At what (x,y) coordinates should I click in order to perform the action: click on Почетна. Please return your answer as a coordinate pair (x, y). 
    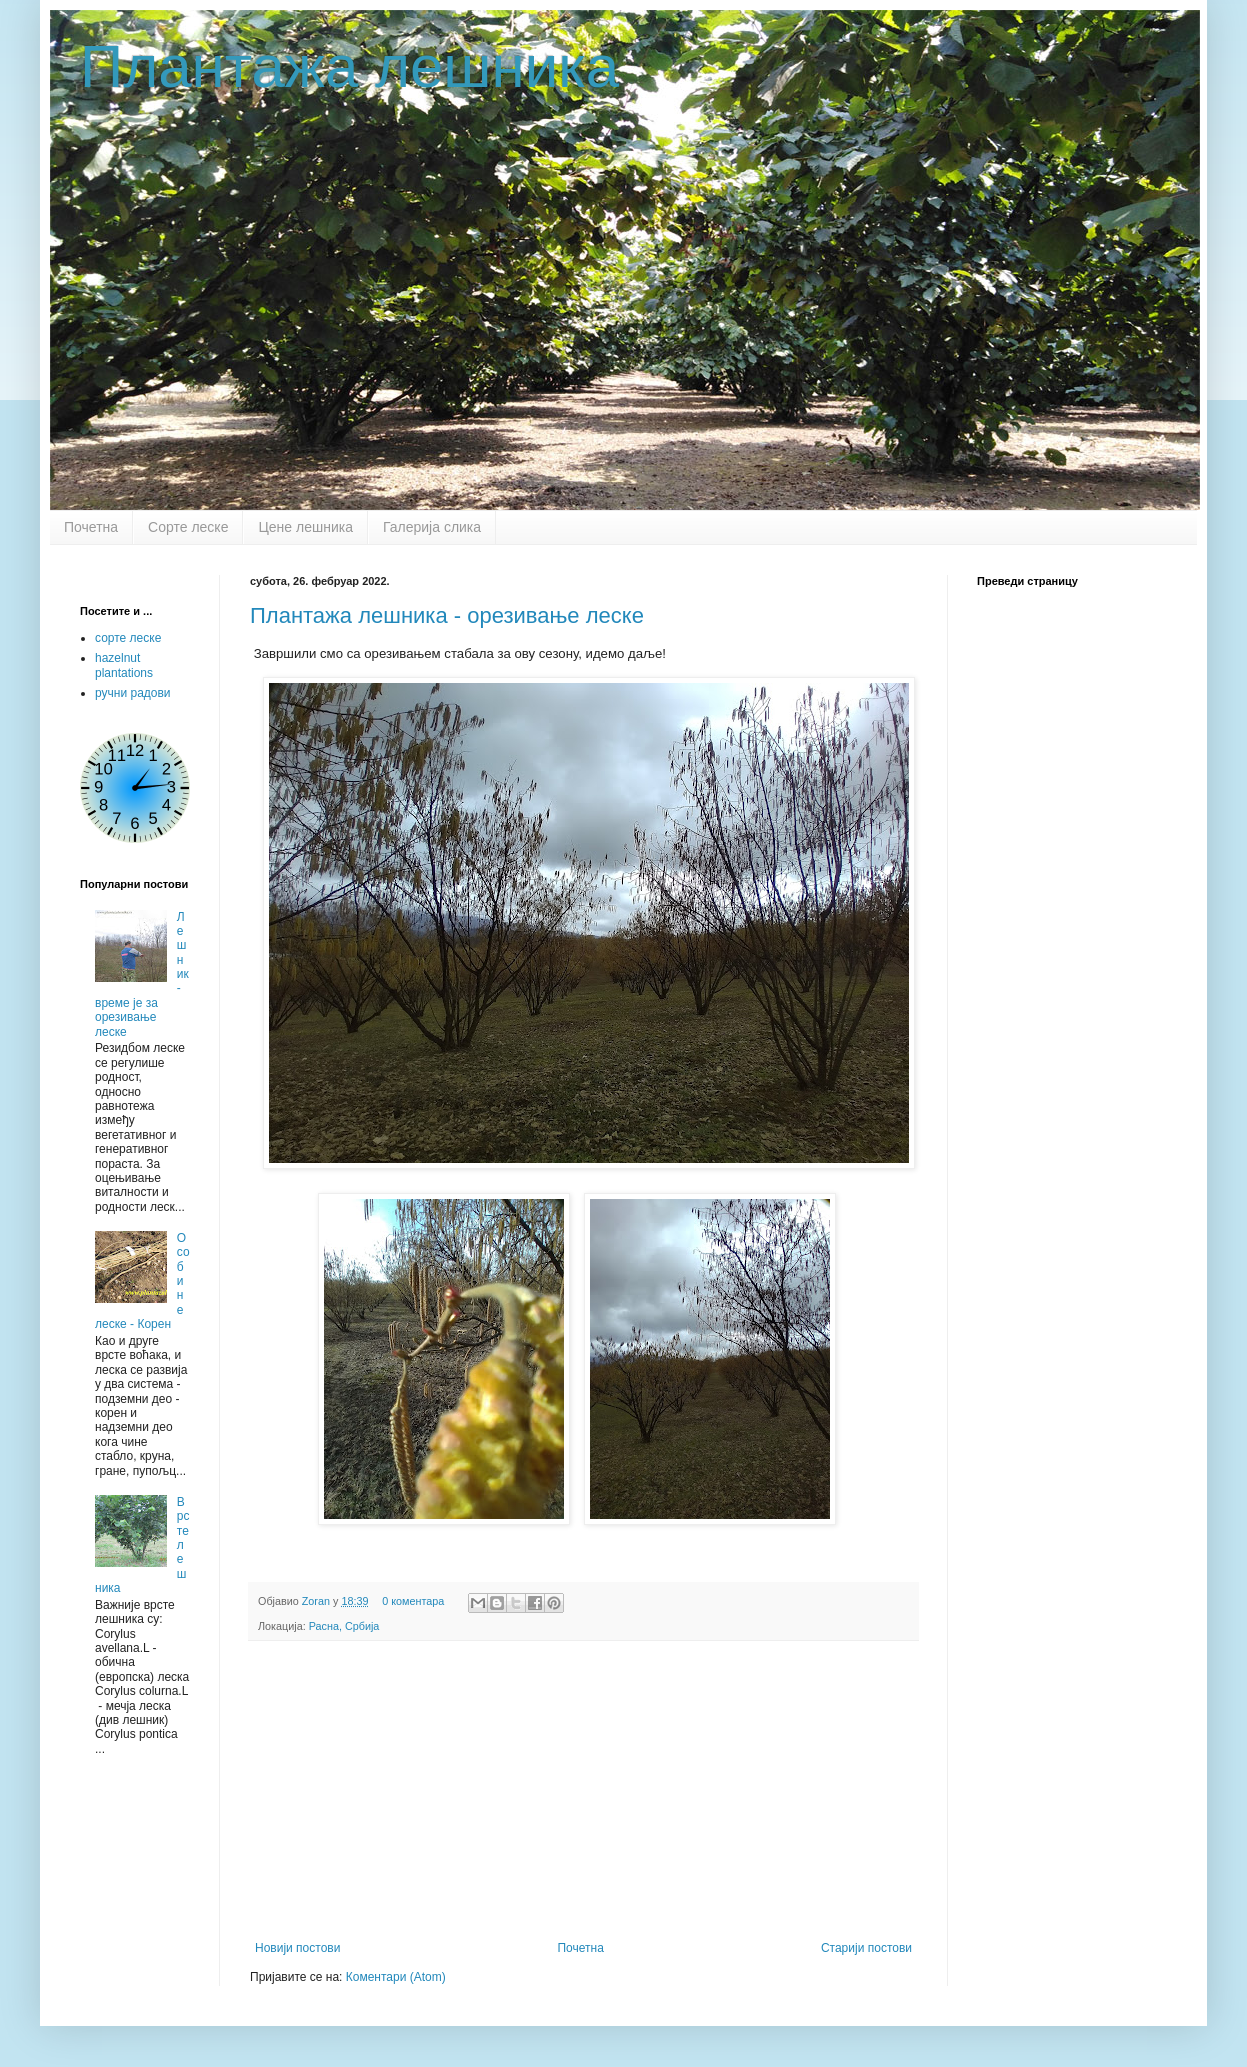
    Looking at the image, I should click on (91, 527).